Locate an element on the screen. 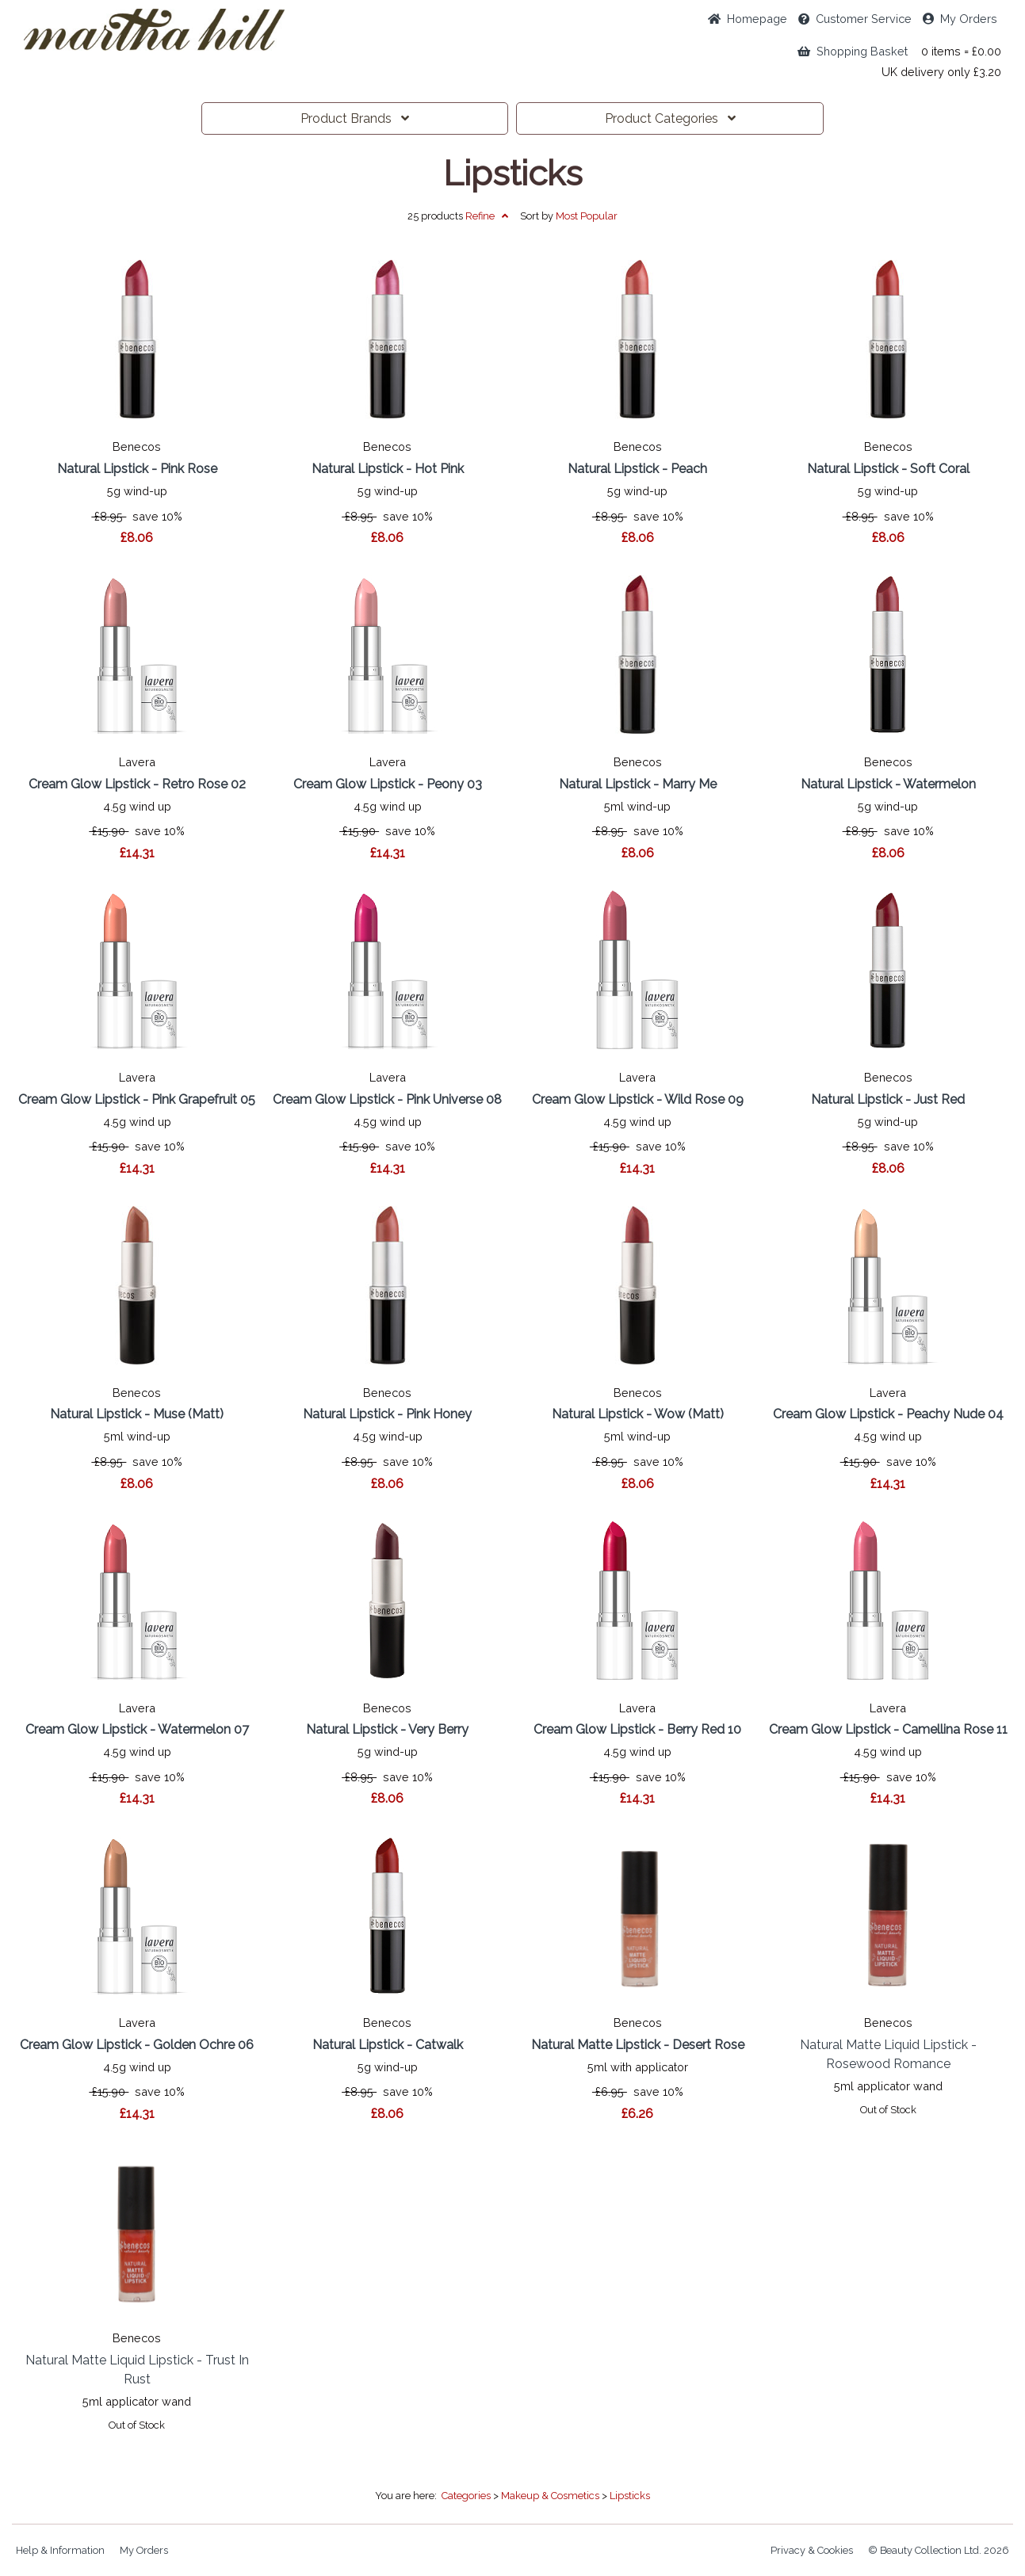 This screenshot has height=2576, width=1025. Natural Matte Liquid Lipstick - Trust In Rust is located at coordinates (137, 2370).